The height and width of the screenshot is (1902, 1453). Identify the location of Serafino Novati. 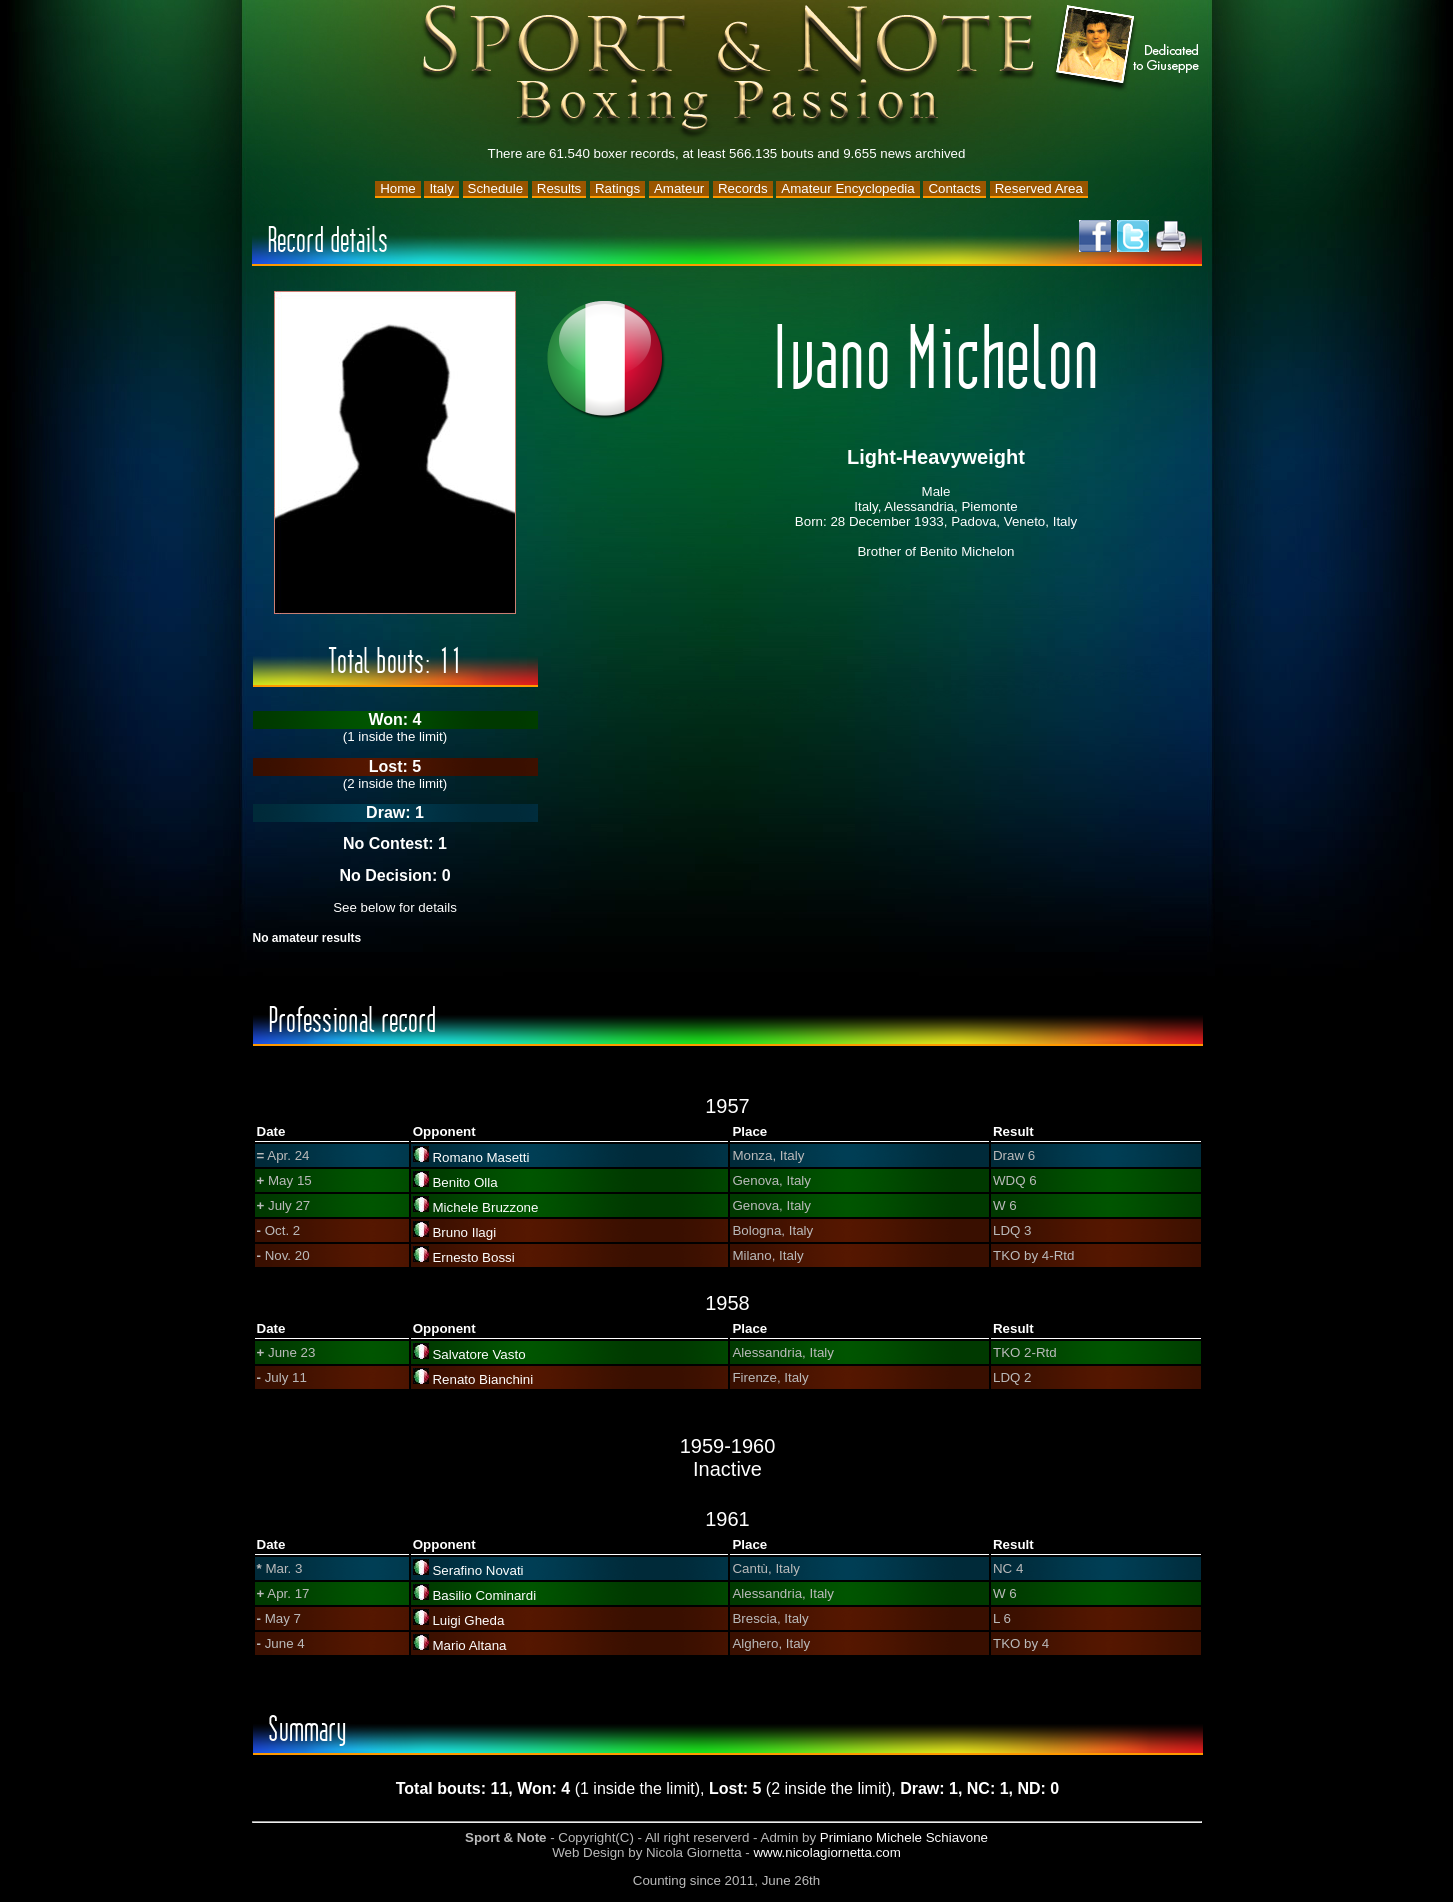
(477, 1570).